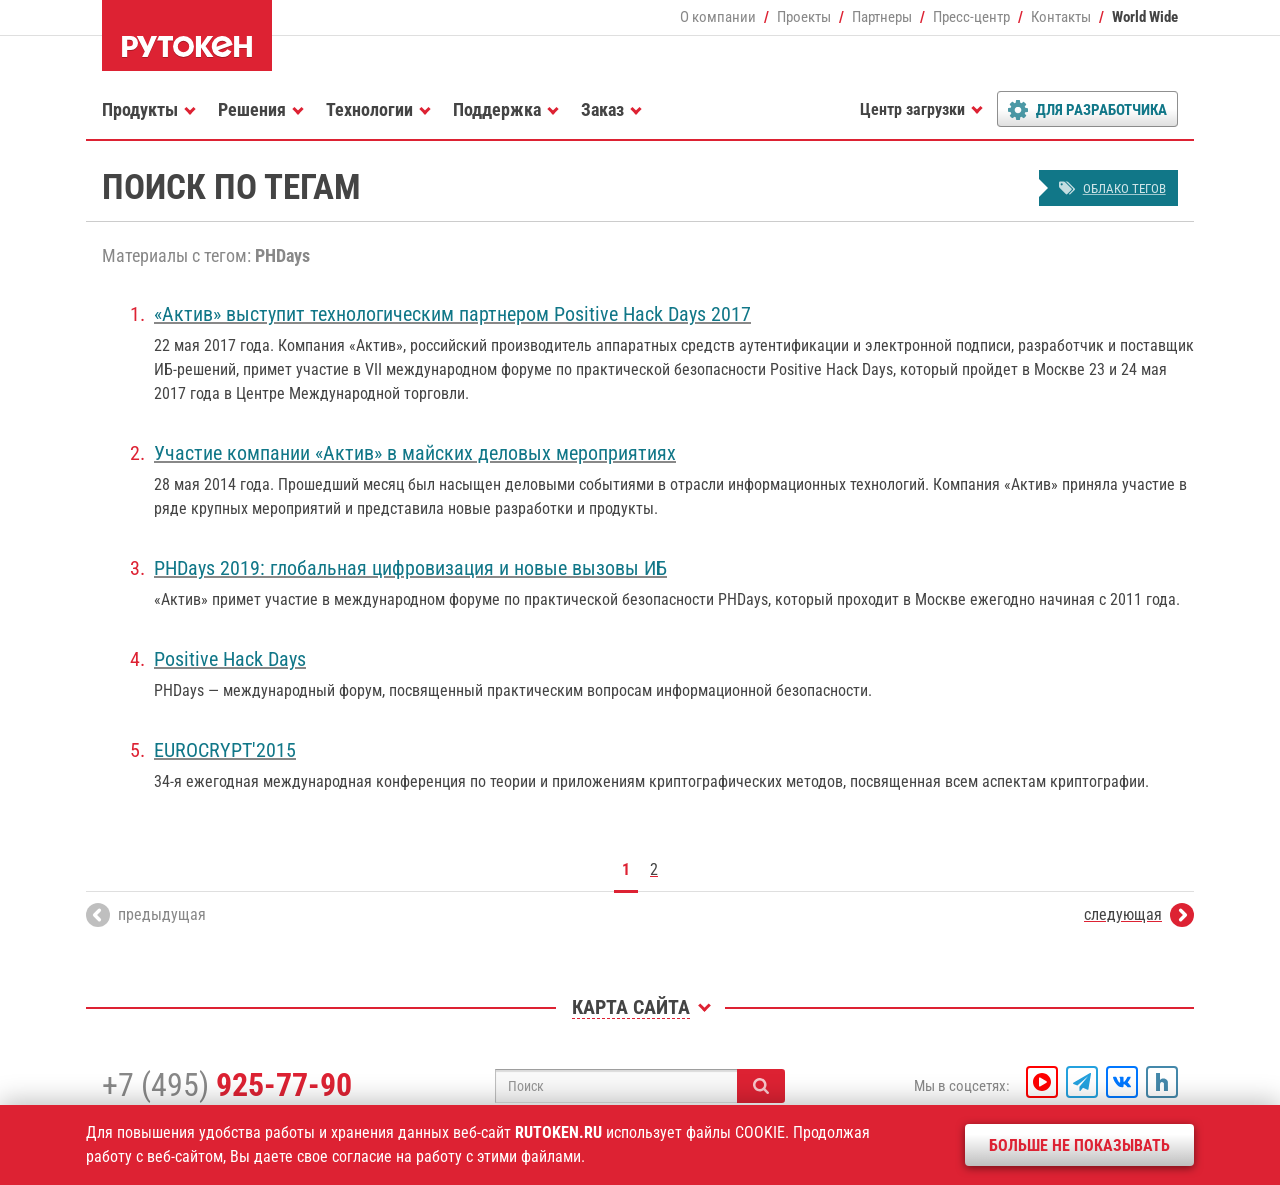  Describe the element at coordinates (804, 17) in the screenshot. I see `Проекты` at that location.